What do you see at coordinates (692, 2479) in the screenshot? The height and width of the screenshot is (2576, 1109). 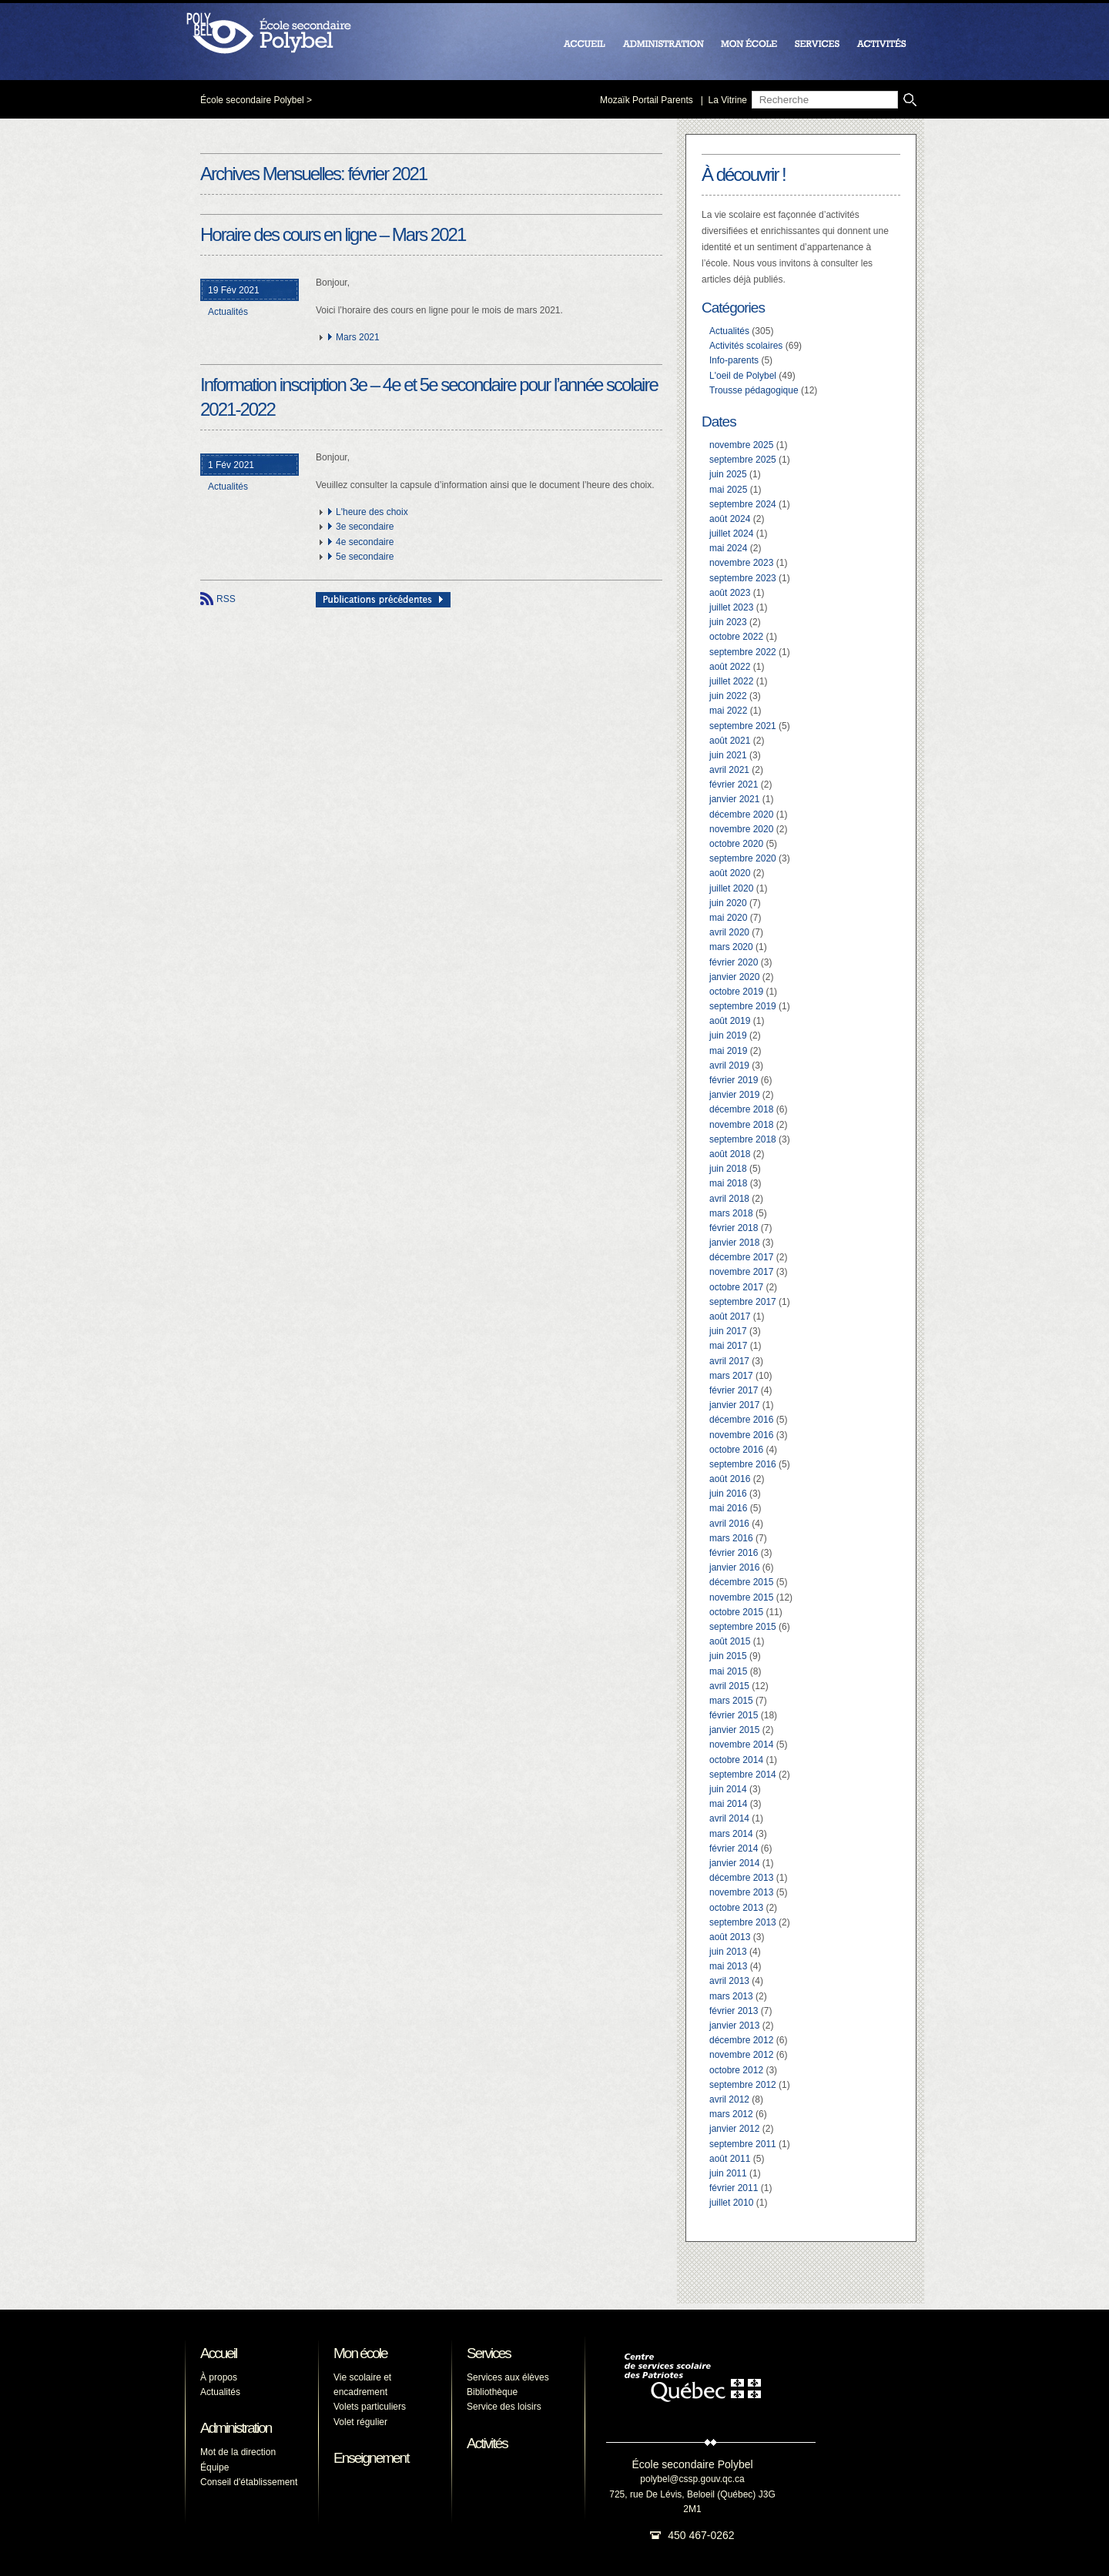 I see `polybel@cssp.gouv.qc.ca` at bounding box center [692, 2479].